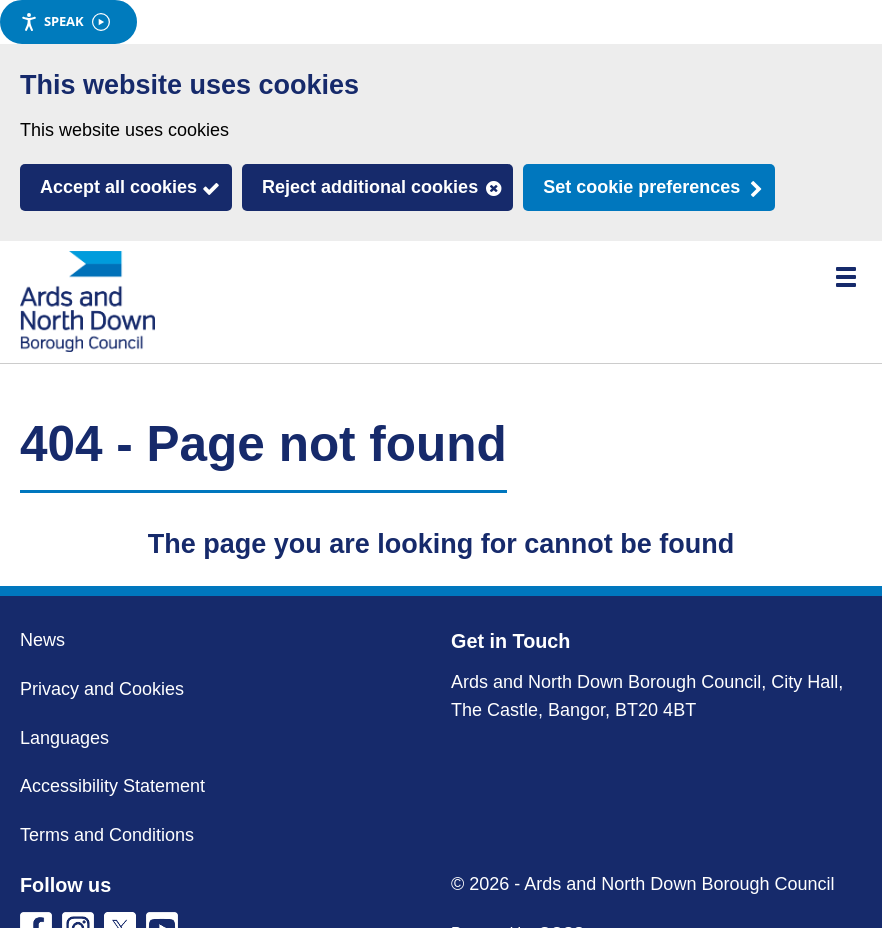 The height and width of the screenshot is (928, 882). Describe the element at coordinates (112, 786) in the screenshot. I see `Accessibility Statement` at that location.